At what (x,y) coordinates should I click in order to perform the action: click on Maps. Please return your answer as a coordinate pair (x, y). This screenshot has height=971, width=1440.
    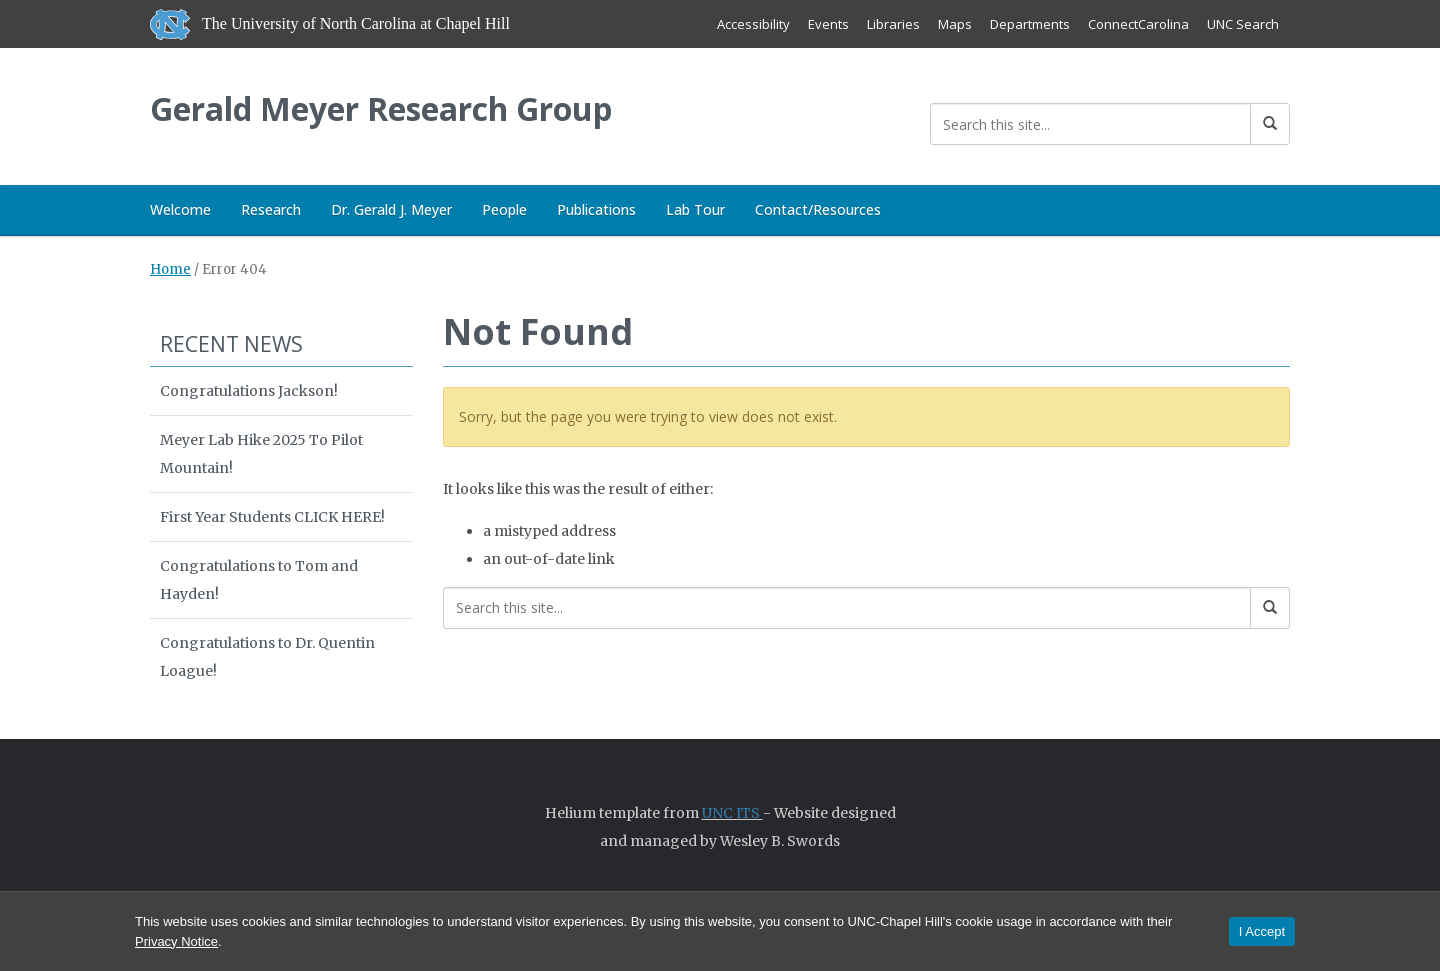
    Looking at the image, I should click on (955, 24).